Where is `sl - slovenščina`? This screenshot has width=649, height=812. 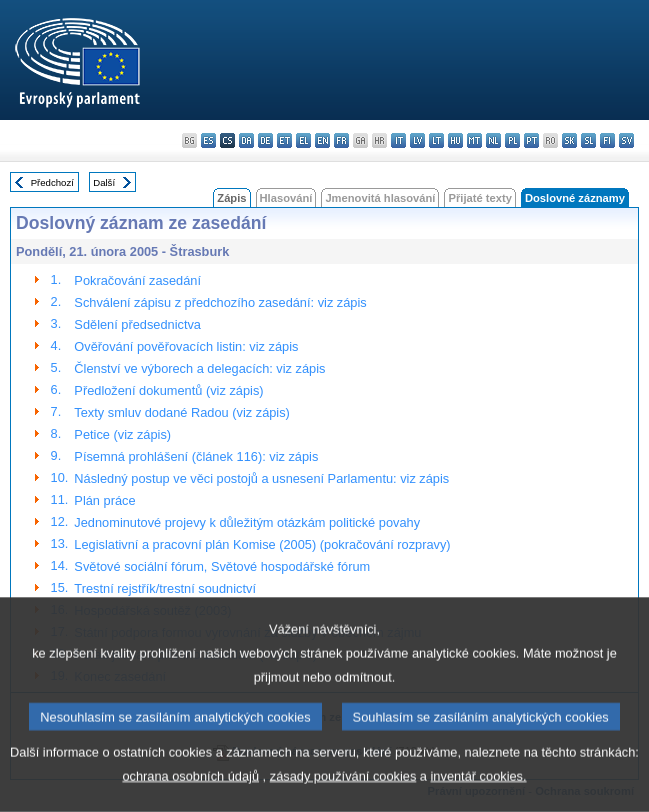 sl - slovenščina is located at coordinates (588, 140).